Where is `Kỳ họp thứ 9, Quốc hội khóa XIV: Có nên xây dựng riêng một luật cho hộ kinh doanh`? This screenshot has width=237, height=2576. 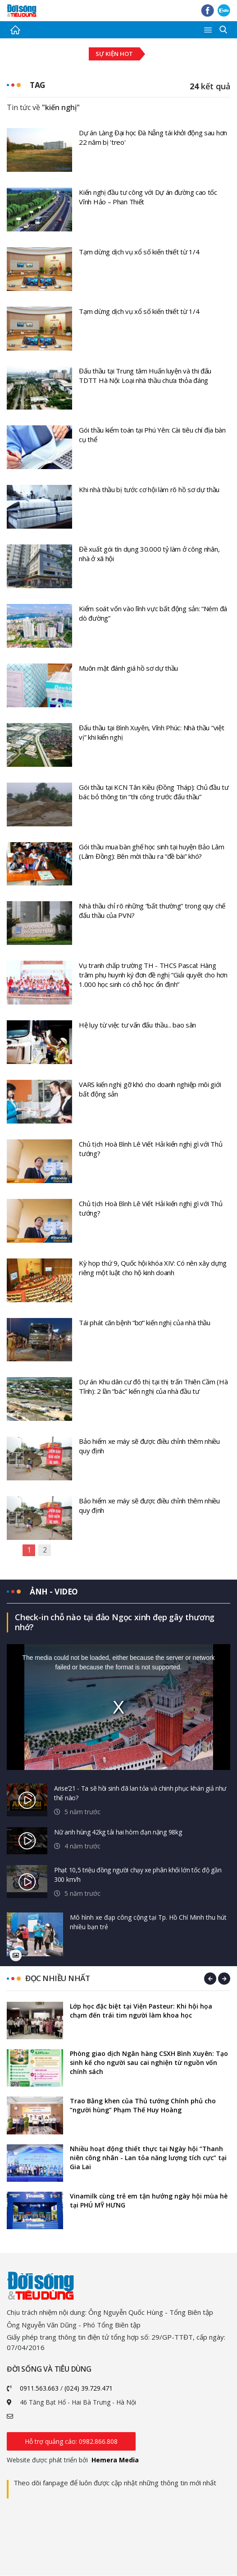
Kỳ họp thứ 9, Quốc hội khóa XIV: Có nên xây dựng riêng một luật cho hộ kinh doanh is located at coordinates (153, 1267).